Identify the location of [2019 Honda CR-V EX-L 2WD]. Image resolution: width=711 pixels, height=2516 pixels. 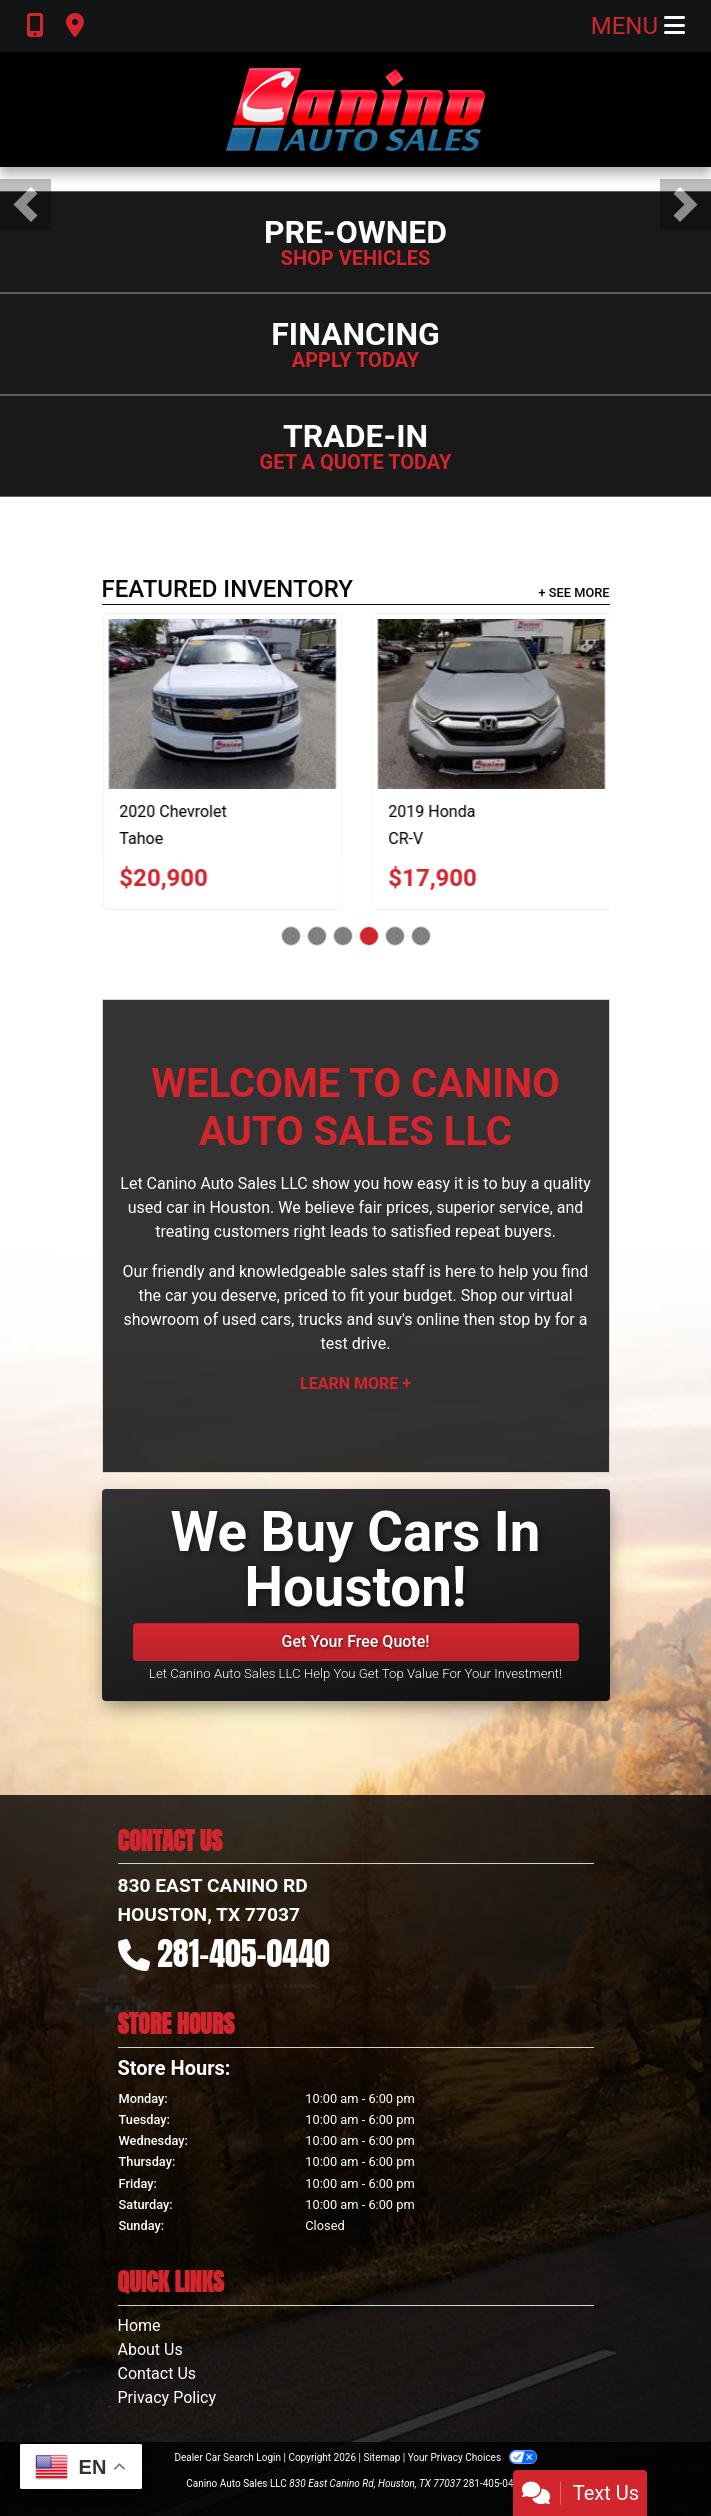
(535, 704).